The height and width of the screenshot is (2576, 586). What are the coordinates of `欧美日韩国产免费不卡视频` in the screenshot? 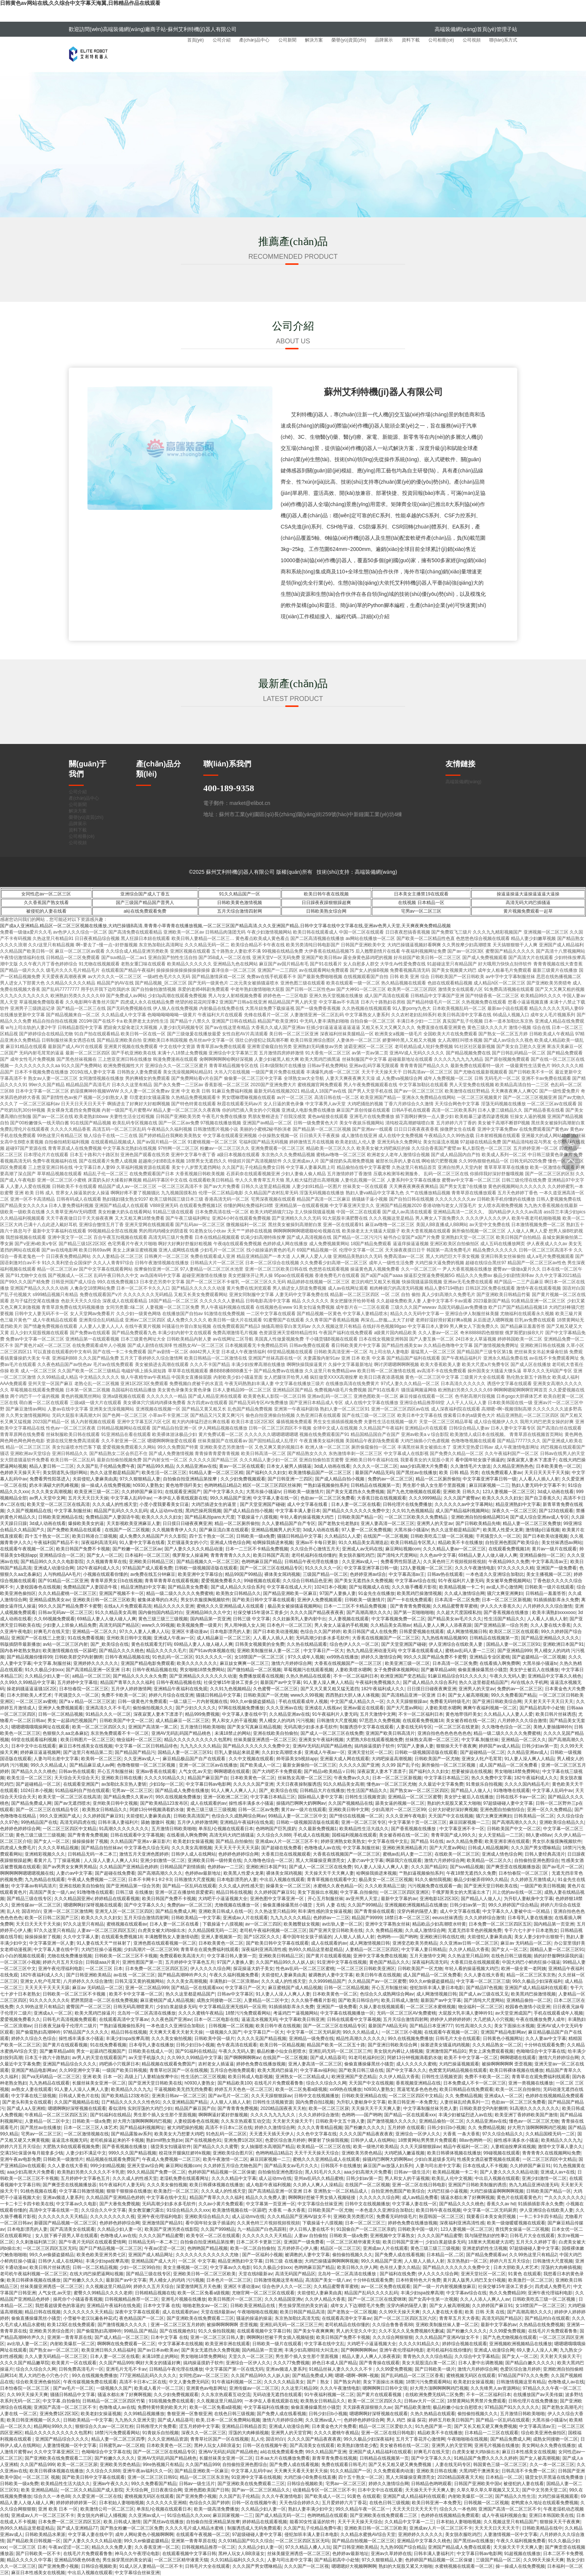 It's located at (83, 1549).